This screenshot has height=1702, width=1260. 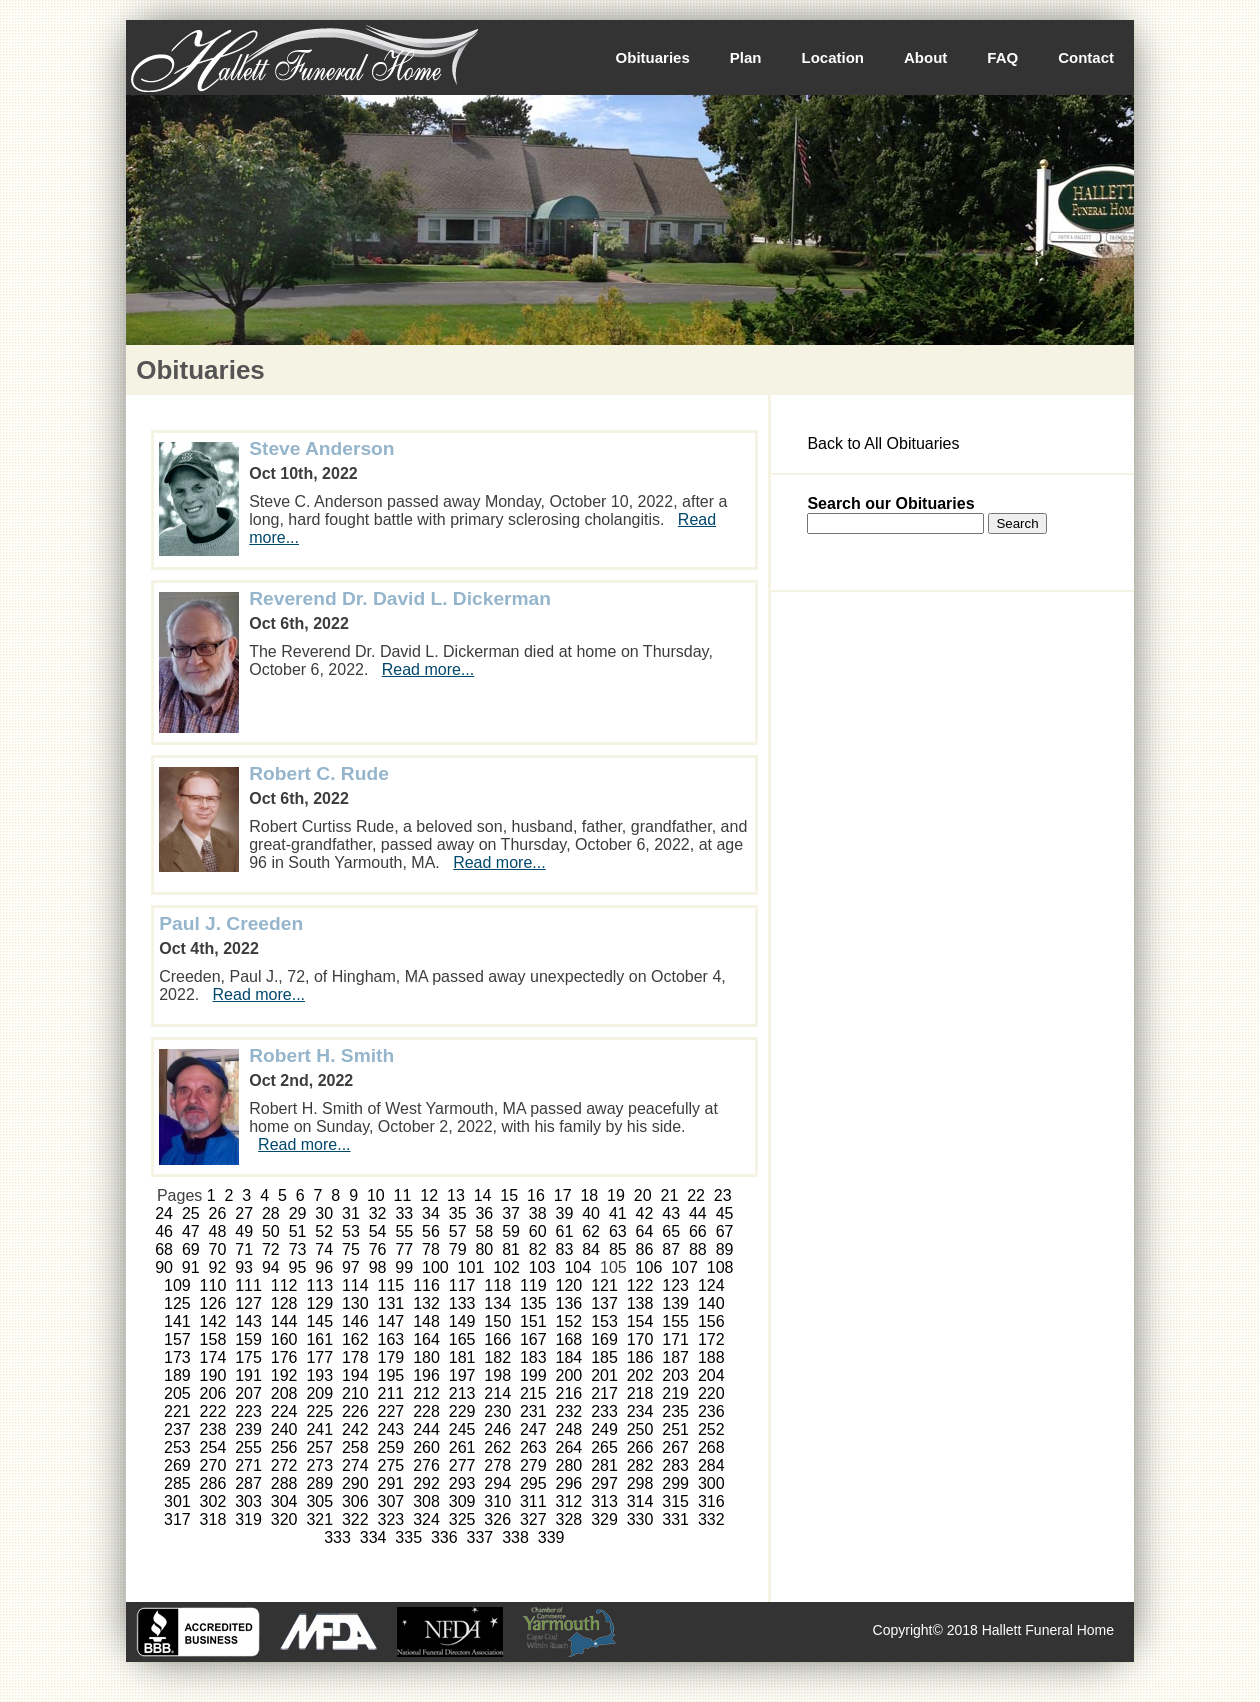 What do you see at coordinates (213, 1285) in the screenshot?
I see `110` at bounding box center [213, 1285].